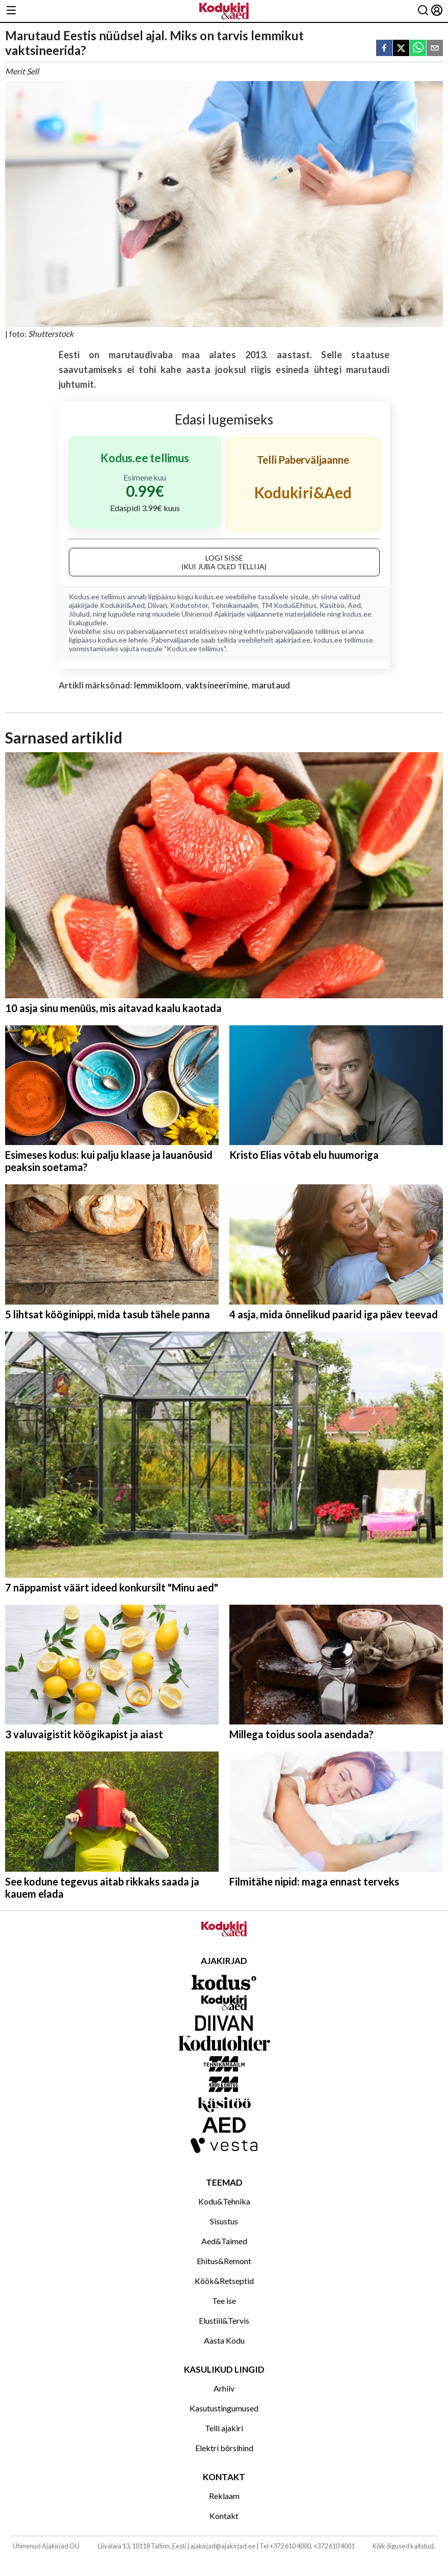  I want to click on marutaud, so click(271, 685).